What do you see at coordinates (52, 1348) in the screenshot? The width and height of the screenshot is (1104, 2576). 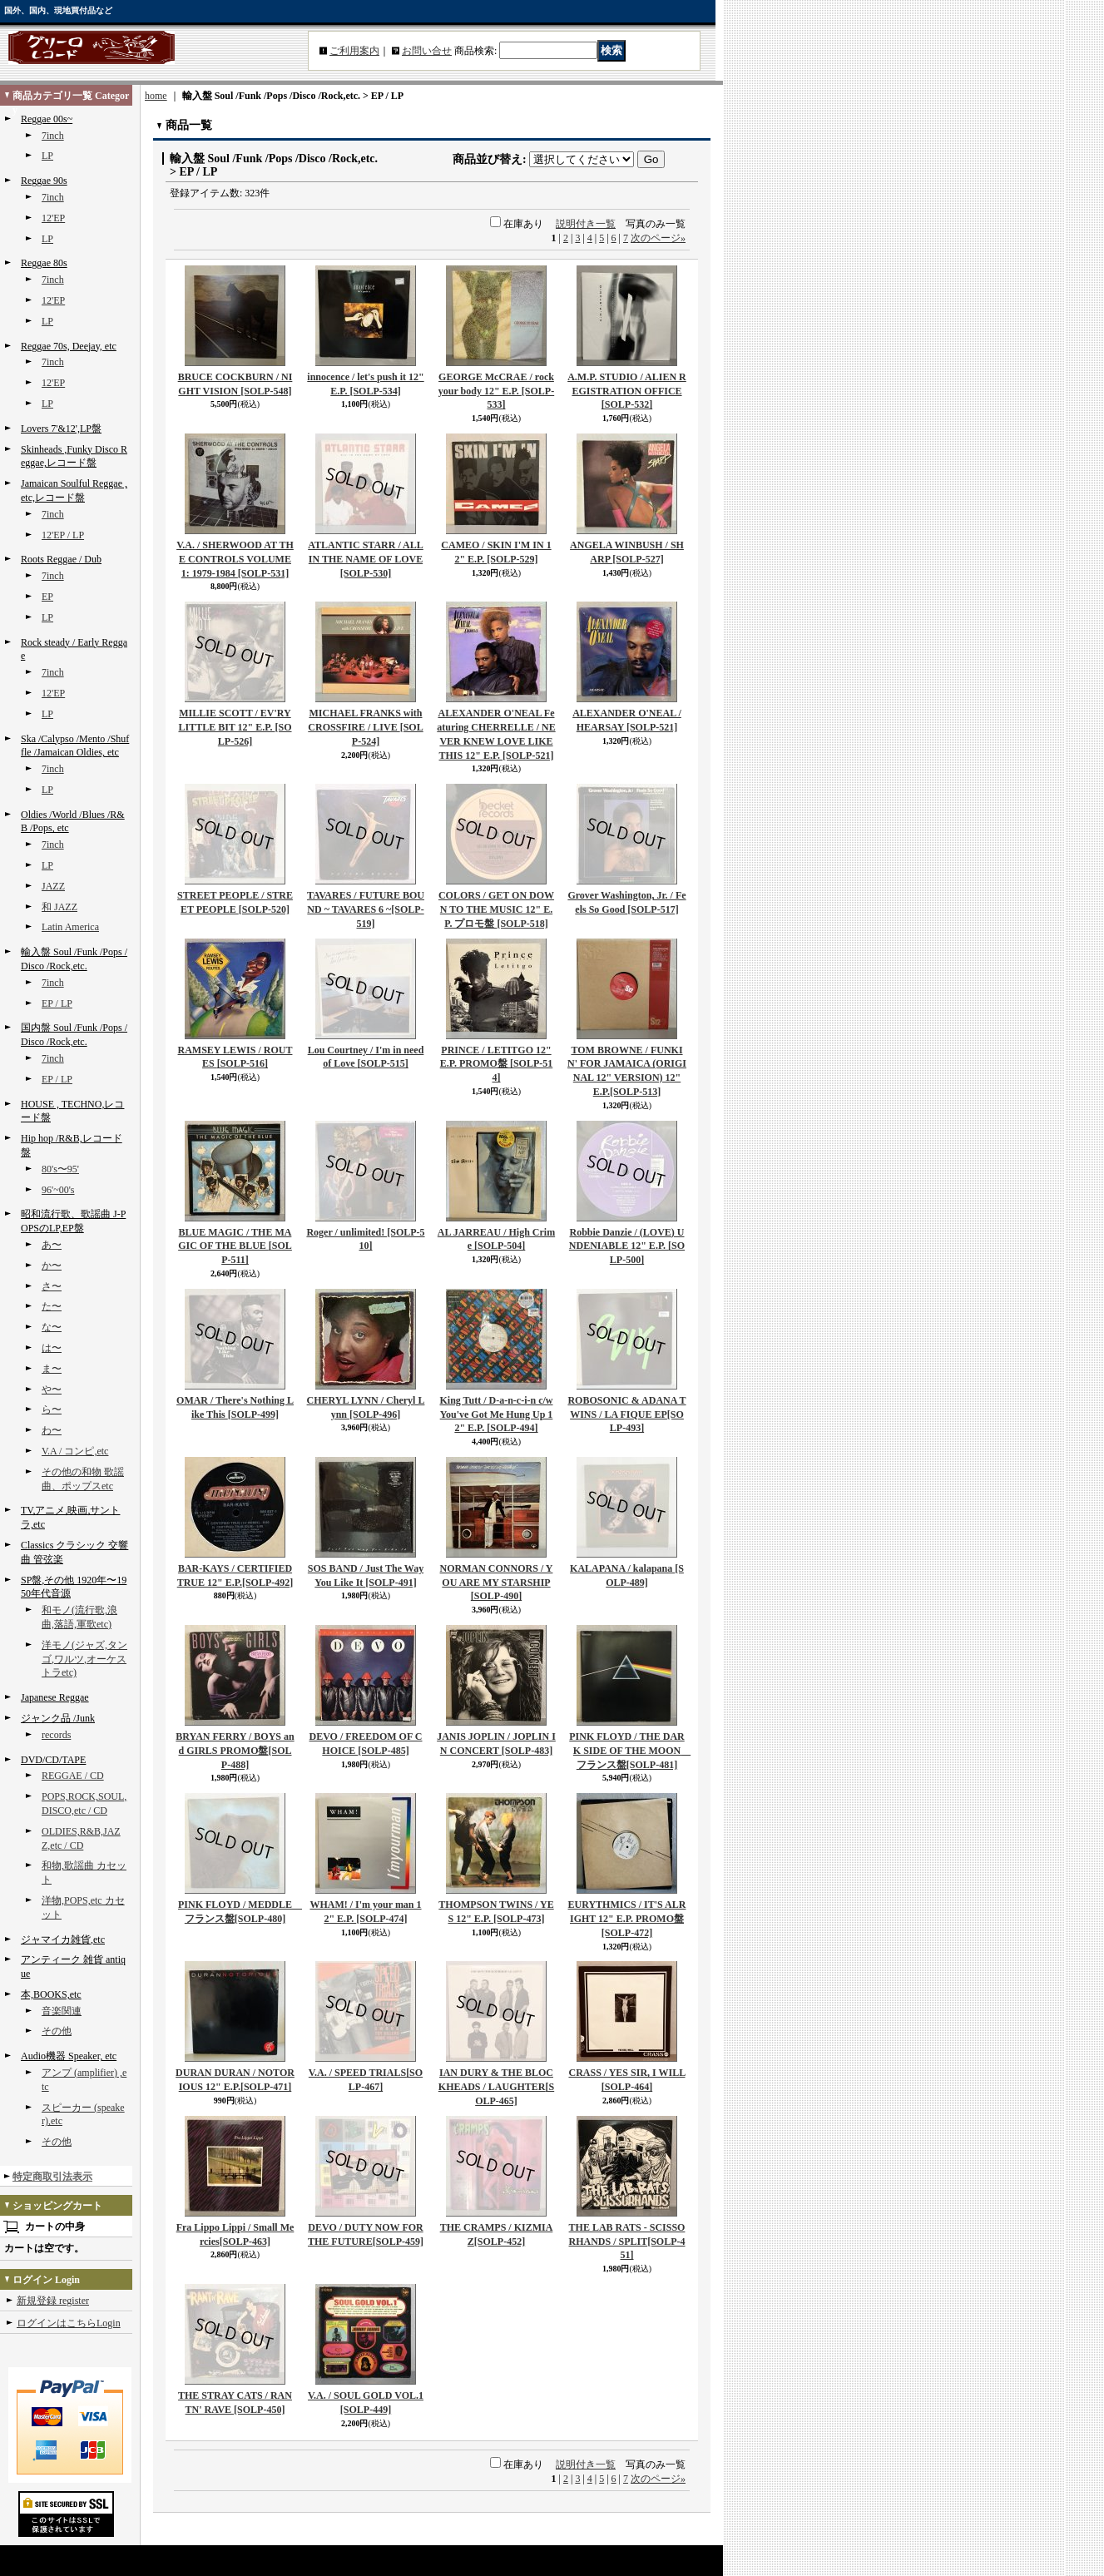 I see `は〜` at bounding box center [52, 1348].